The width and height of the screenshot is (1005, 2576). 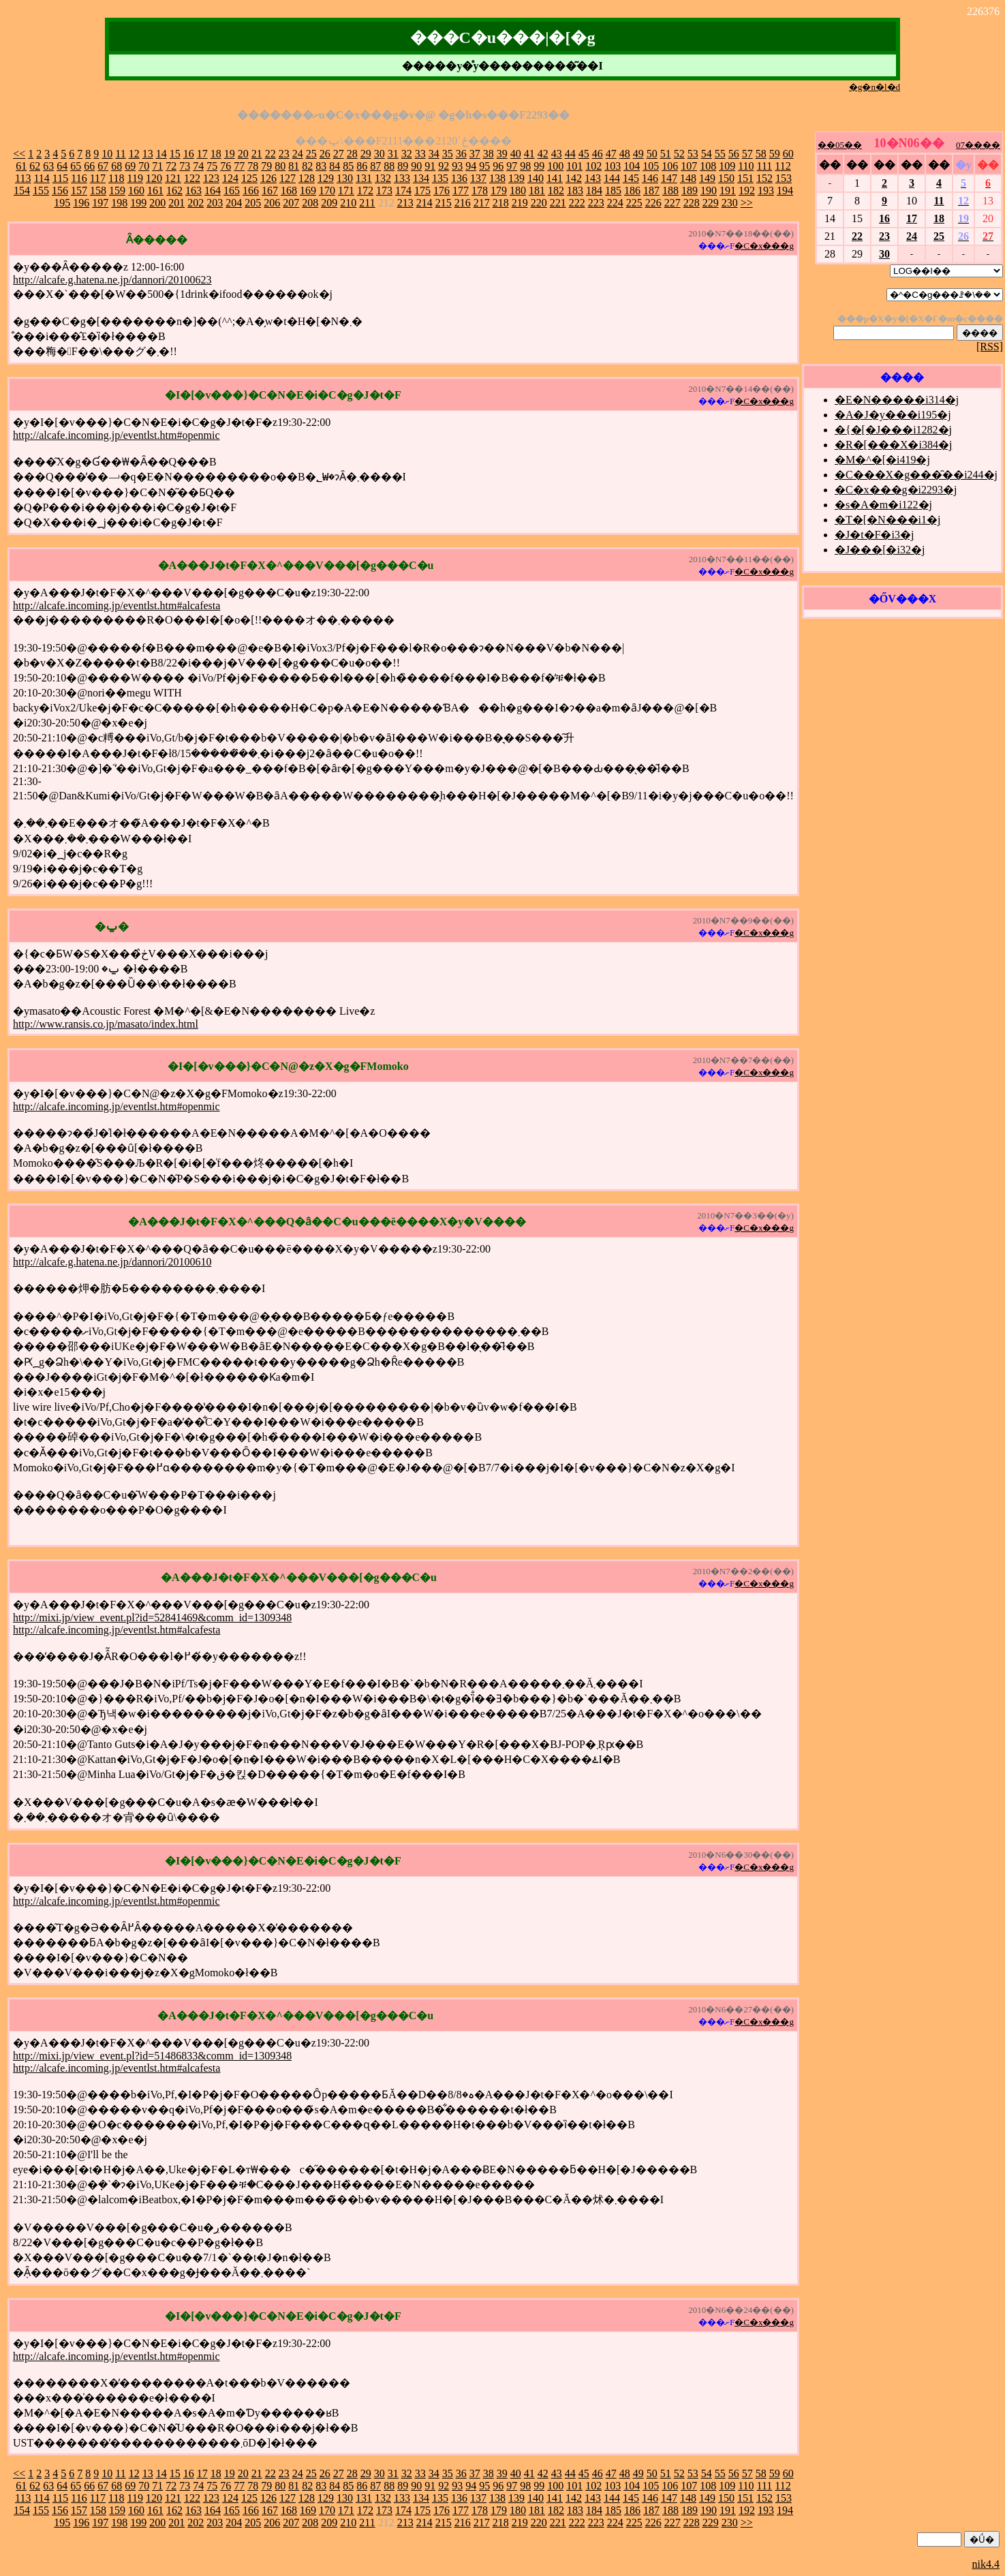 What do you see at coordinates (443, 203) in the screenshot?
I see `215` at bounding box center [443, 203].